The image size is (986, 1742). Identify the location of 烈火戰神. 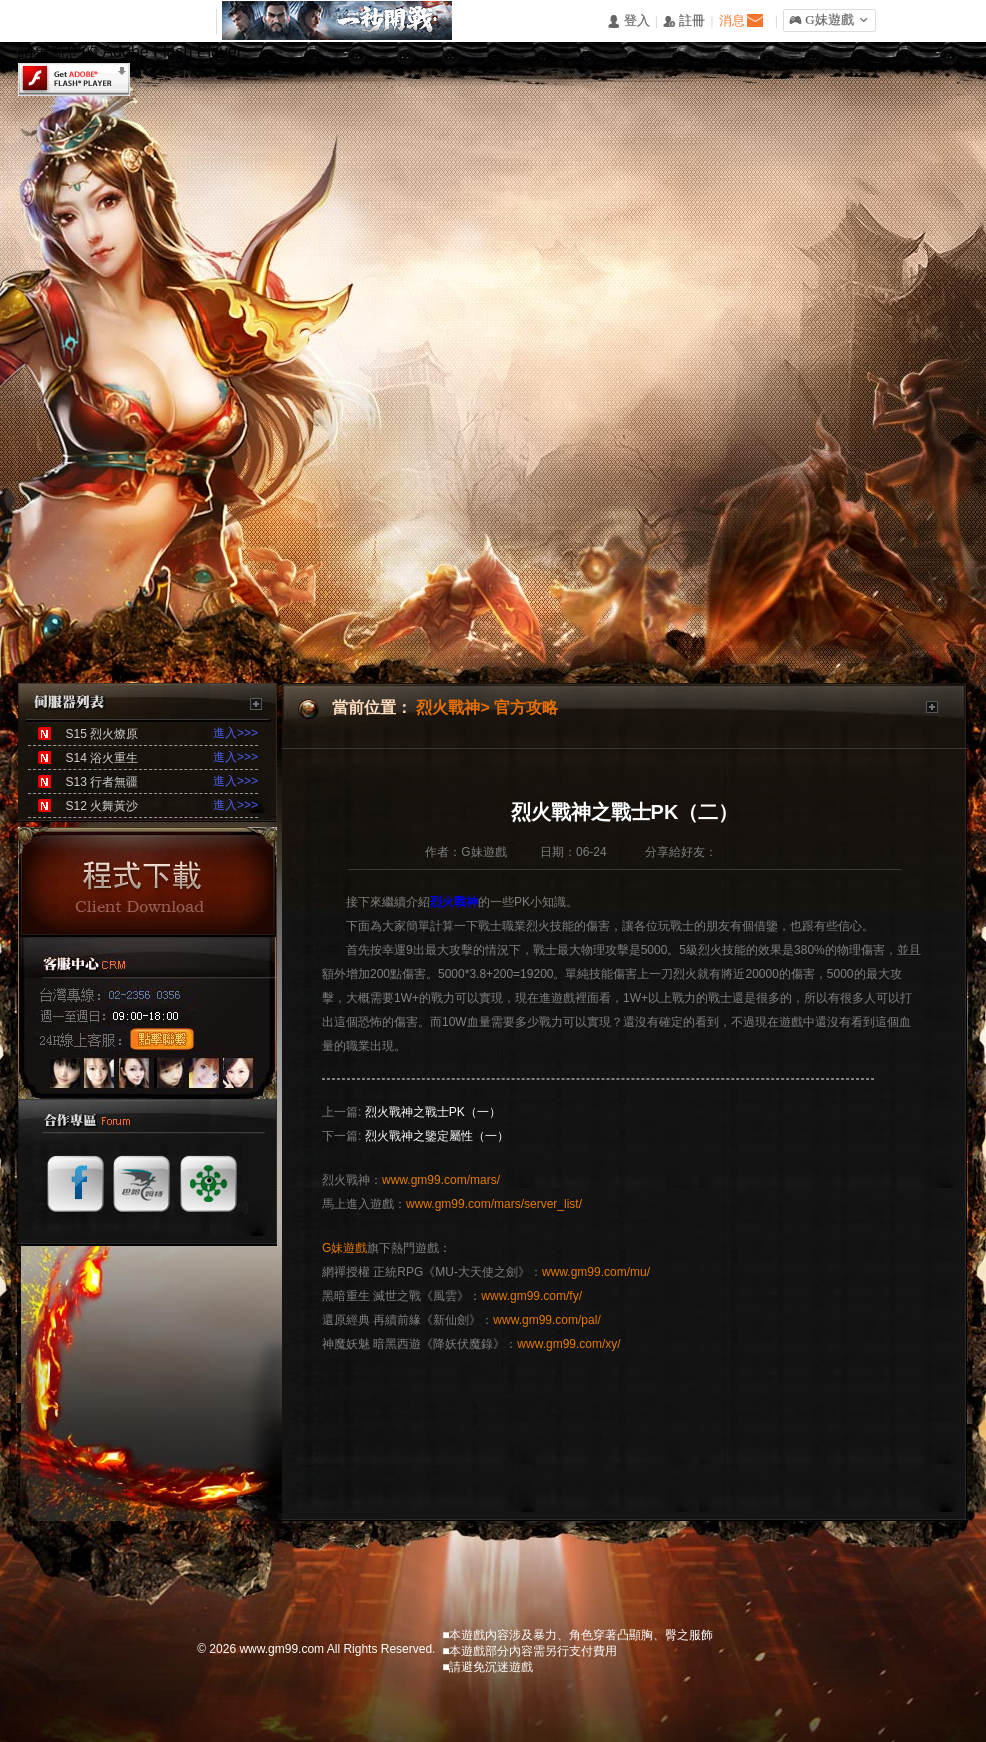
(448, 707).